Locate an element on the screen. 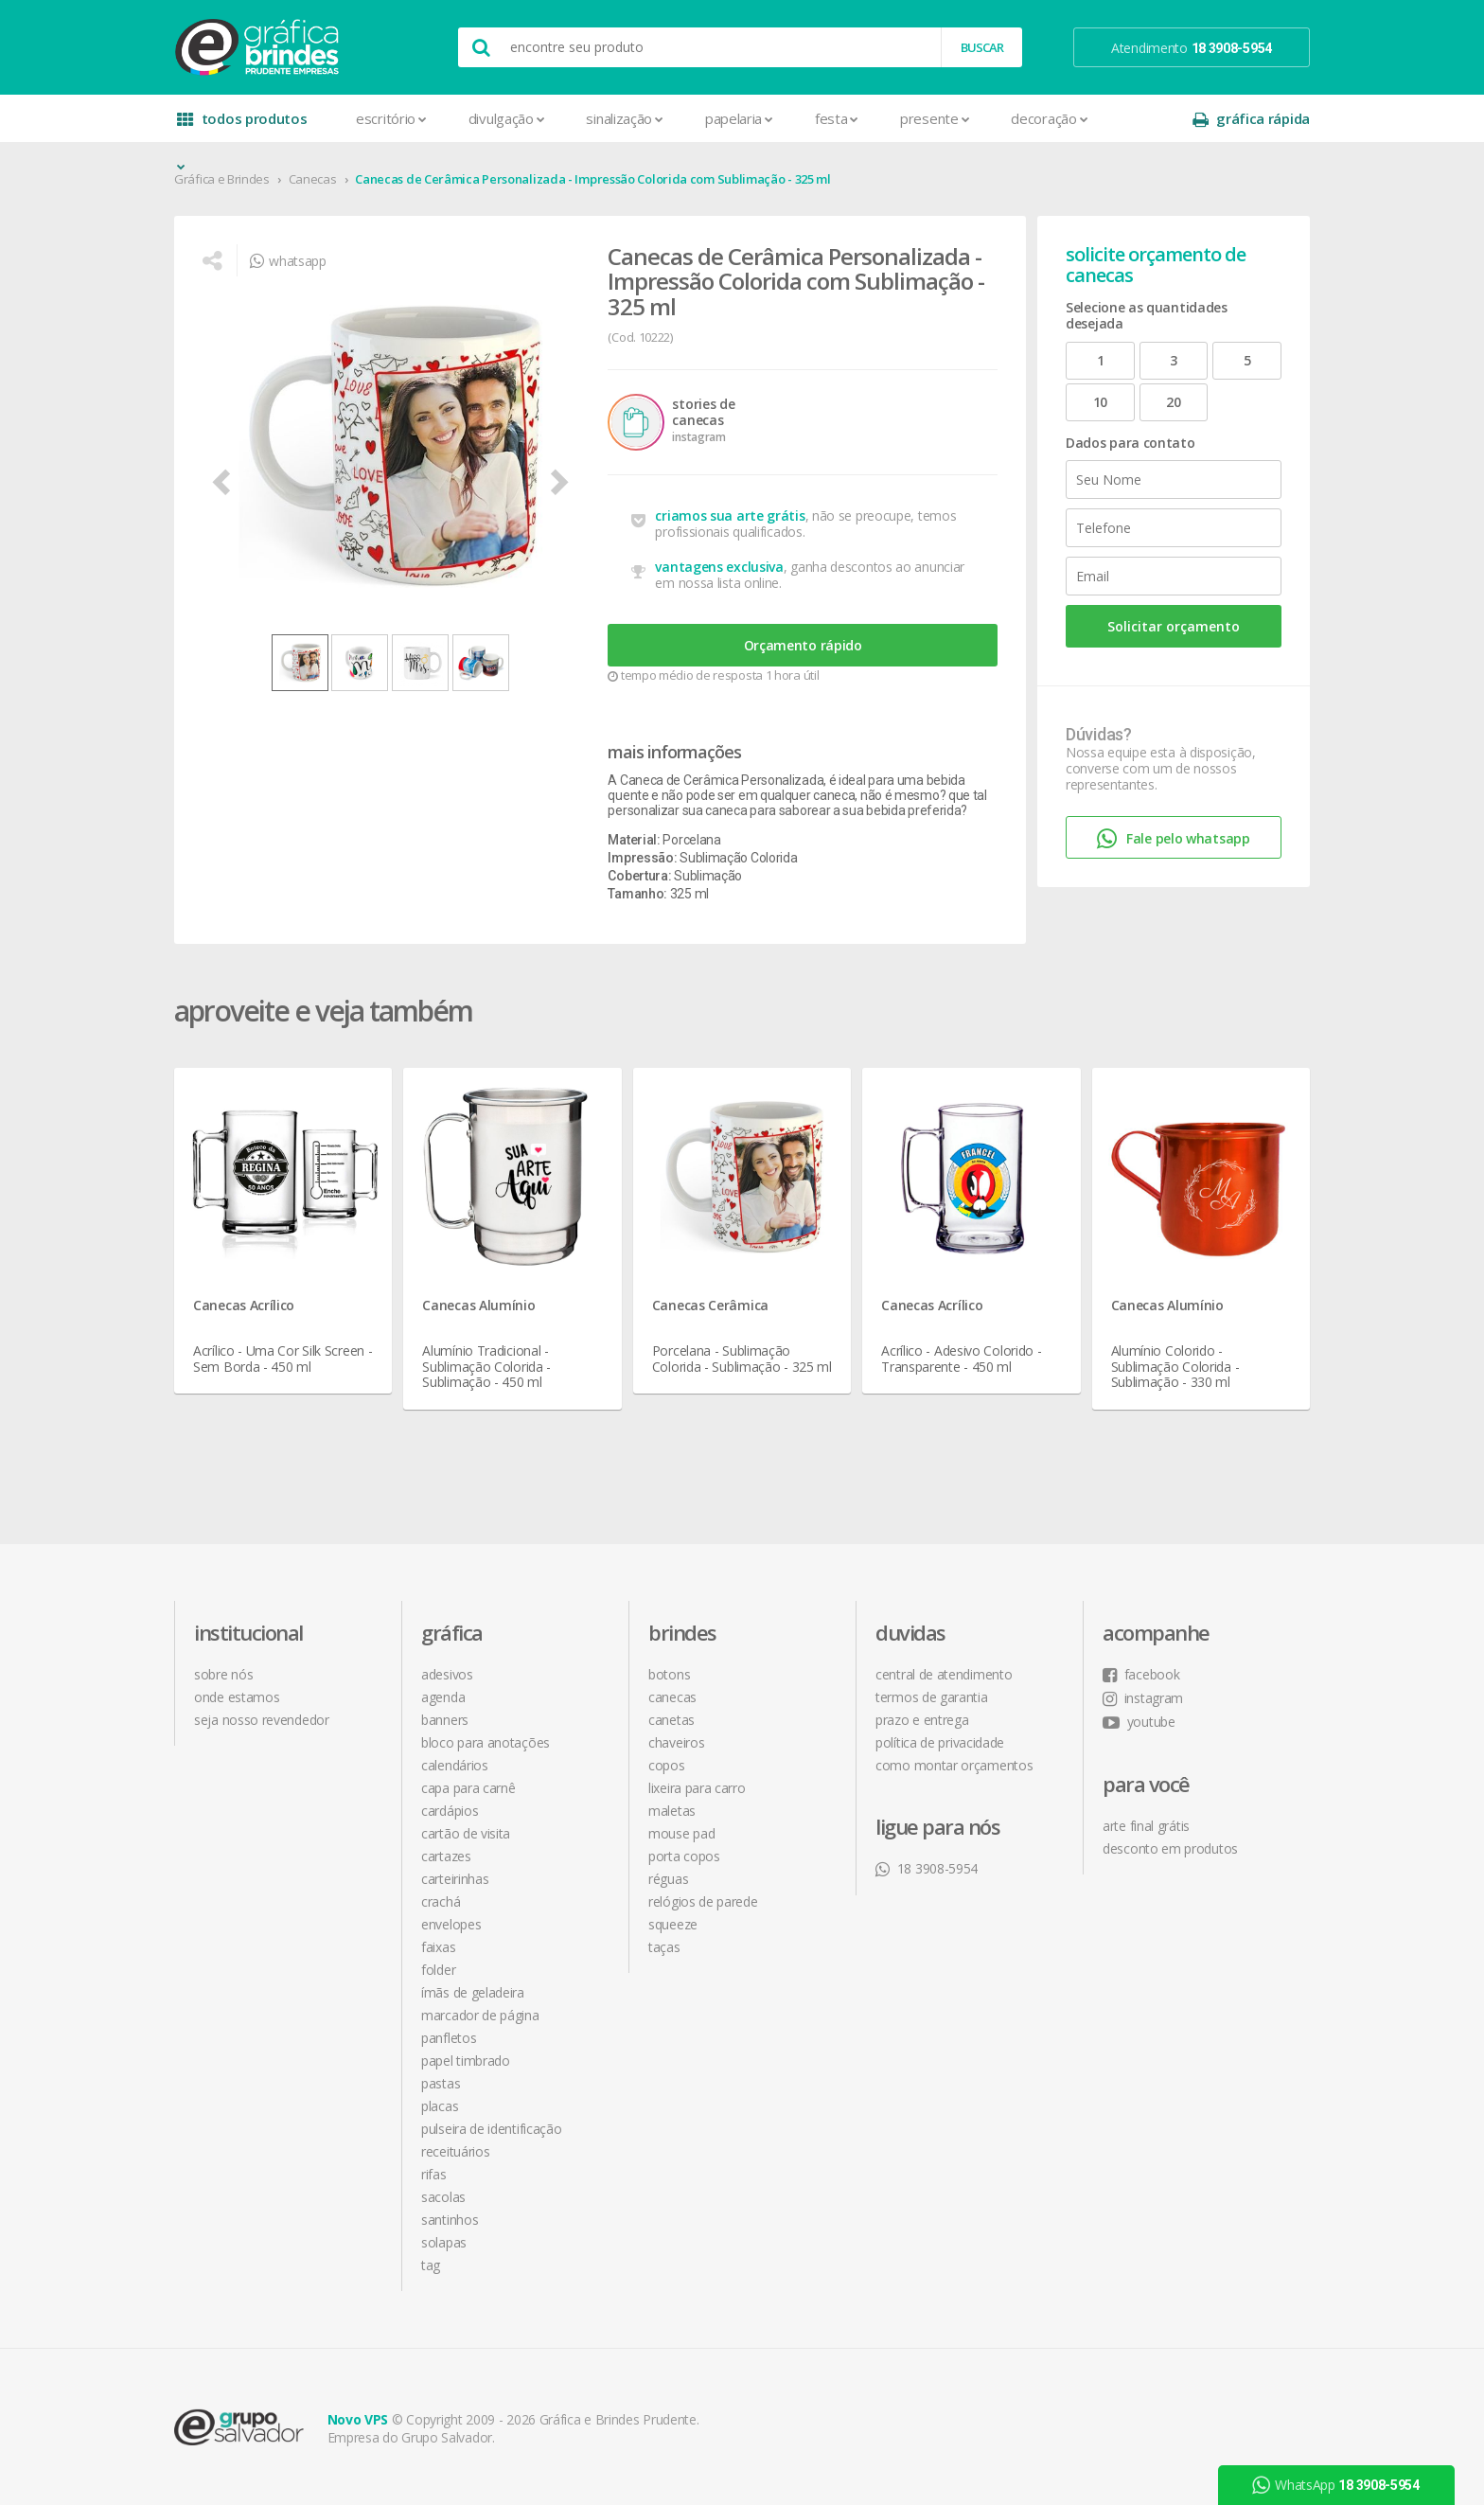 The image size is (1484, 2505). vantagens exclusiva is located at coordinates (719, 567).